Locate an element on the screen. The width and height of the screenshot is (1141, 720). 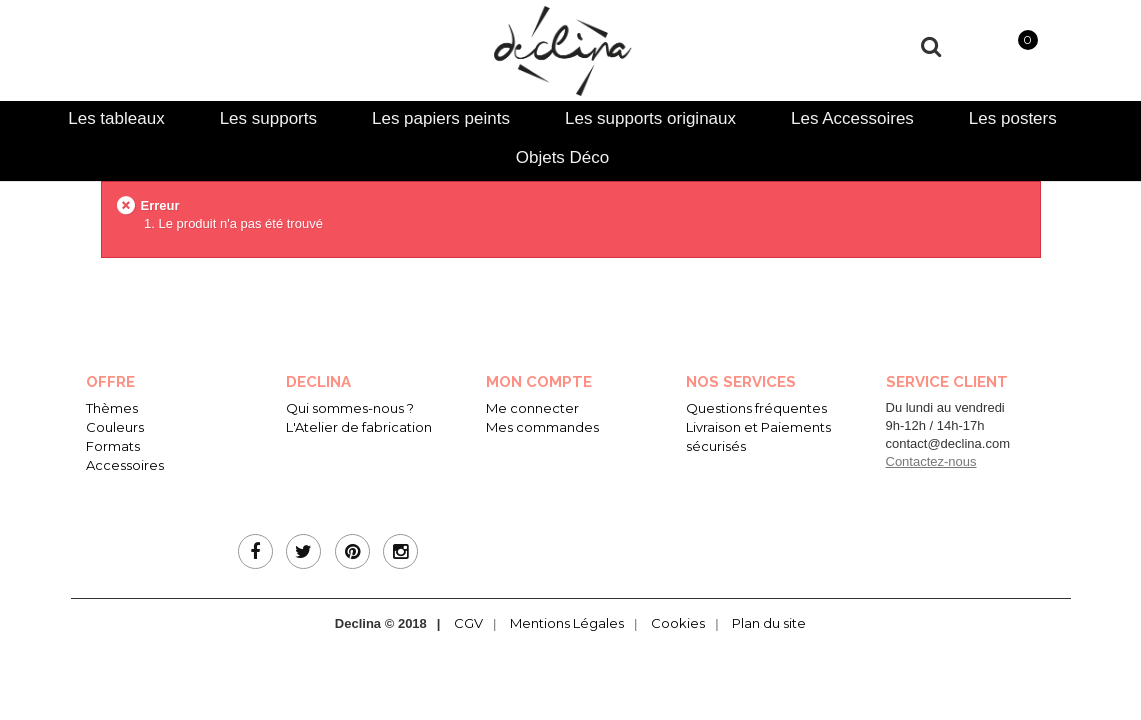
Qui sommes-nous ? is located at coordinates (350, 408).